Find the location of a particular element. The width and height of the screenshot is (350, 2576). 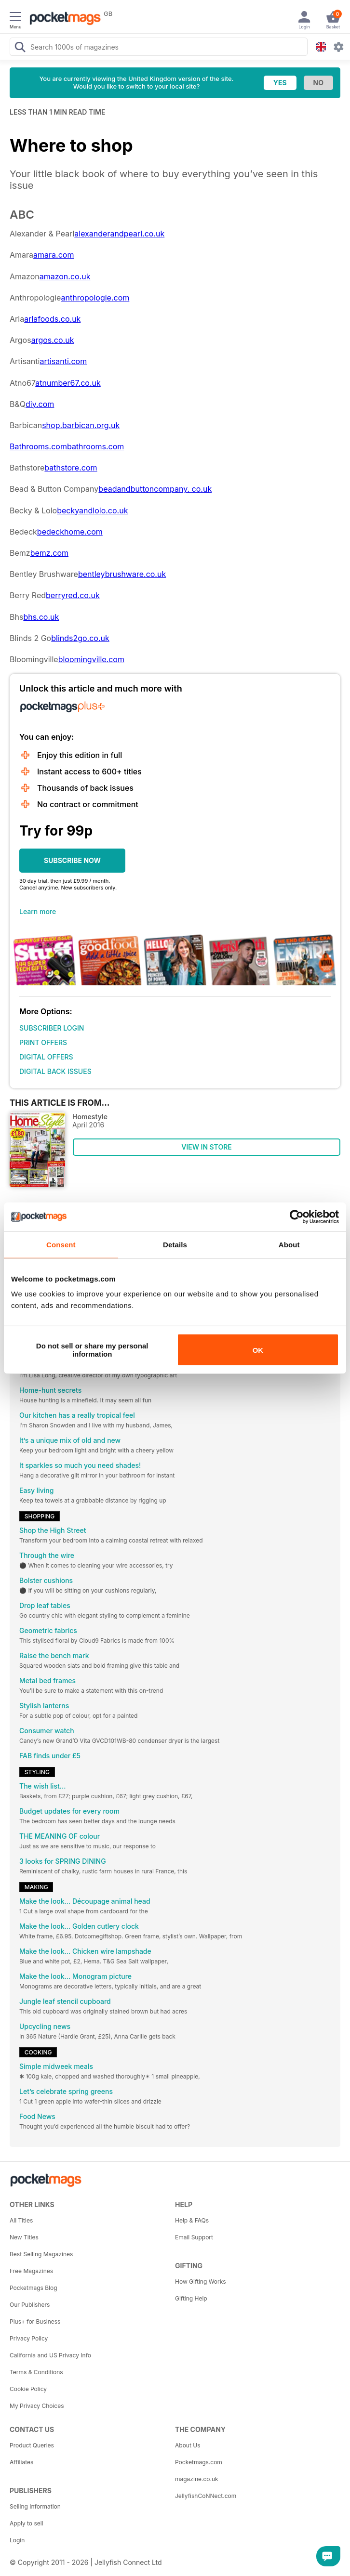

Do not sell or share my personal information is located at coordinates (92, 1350).